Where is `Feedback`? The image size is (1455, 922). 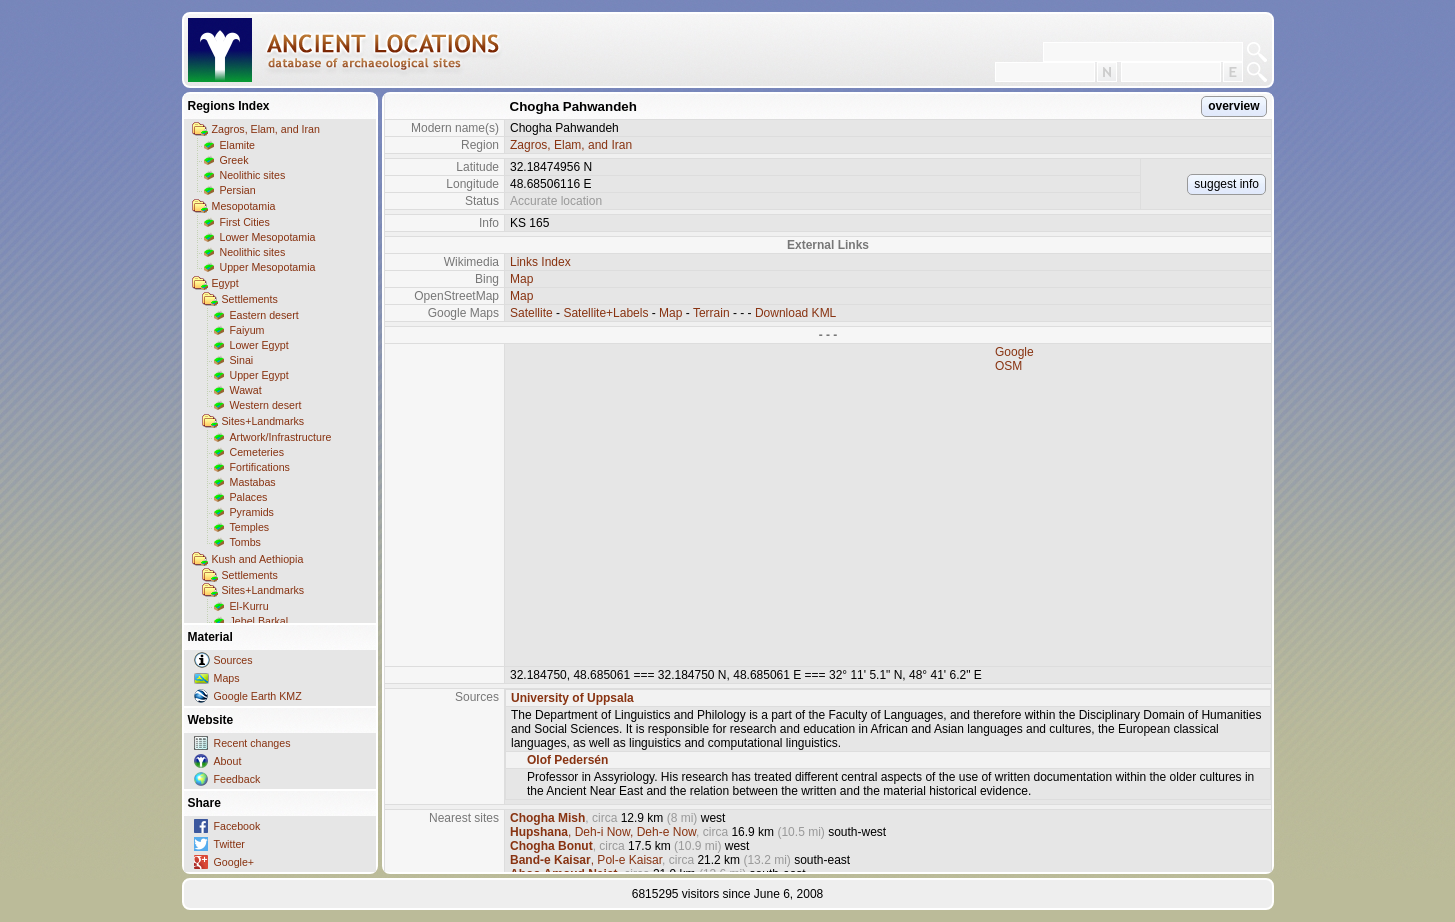 Feedback is located at coordinates (237, 779).